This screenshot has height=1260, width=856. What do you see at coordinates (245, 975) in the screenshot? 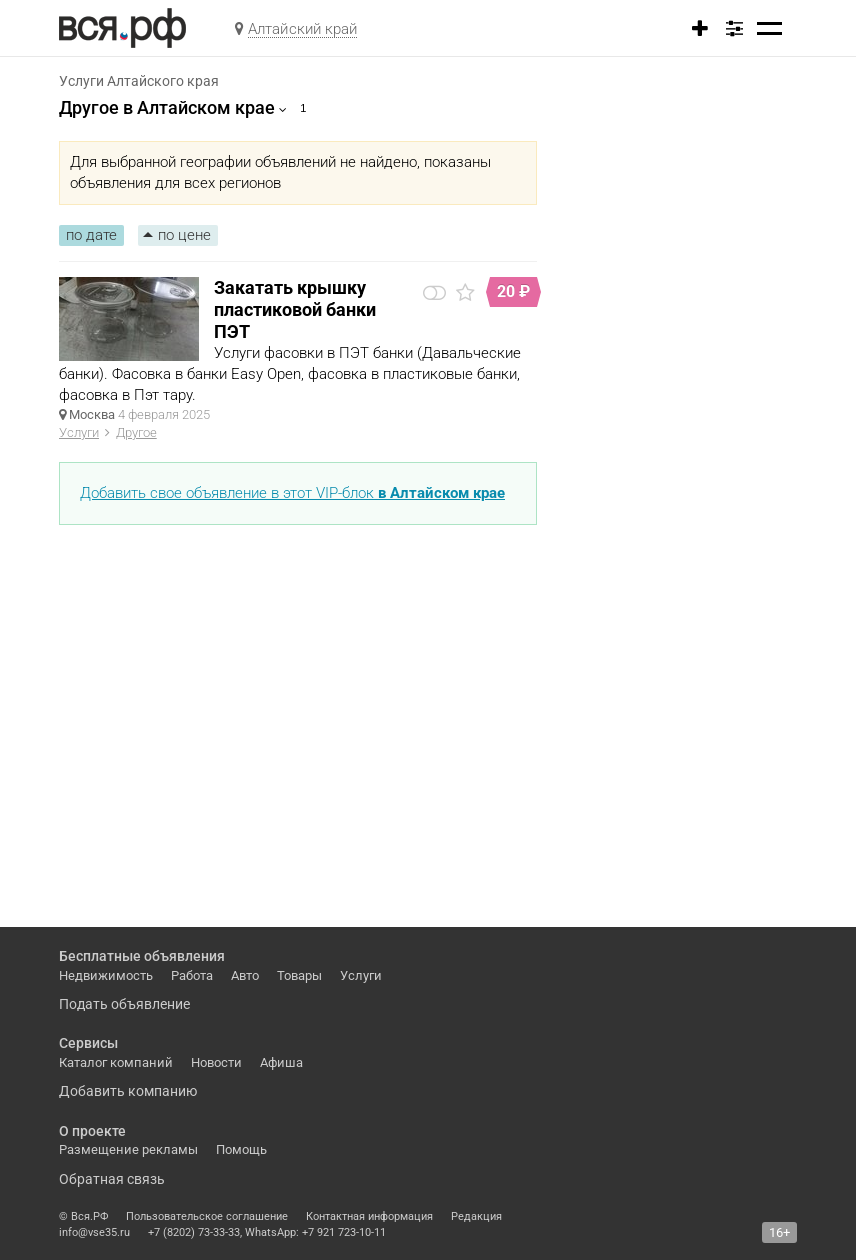
I see `Авто` at bounding box center [245, 975].